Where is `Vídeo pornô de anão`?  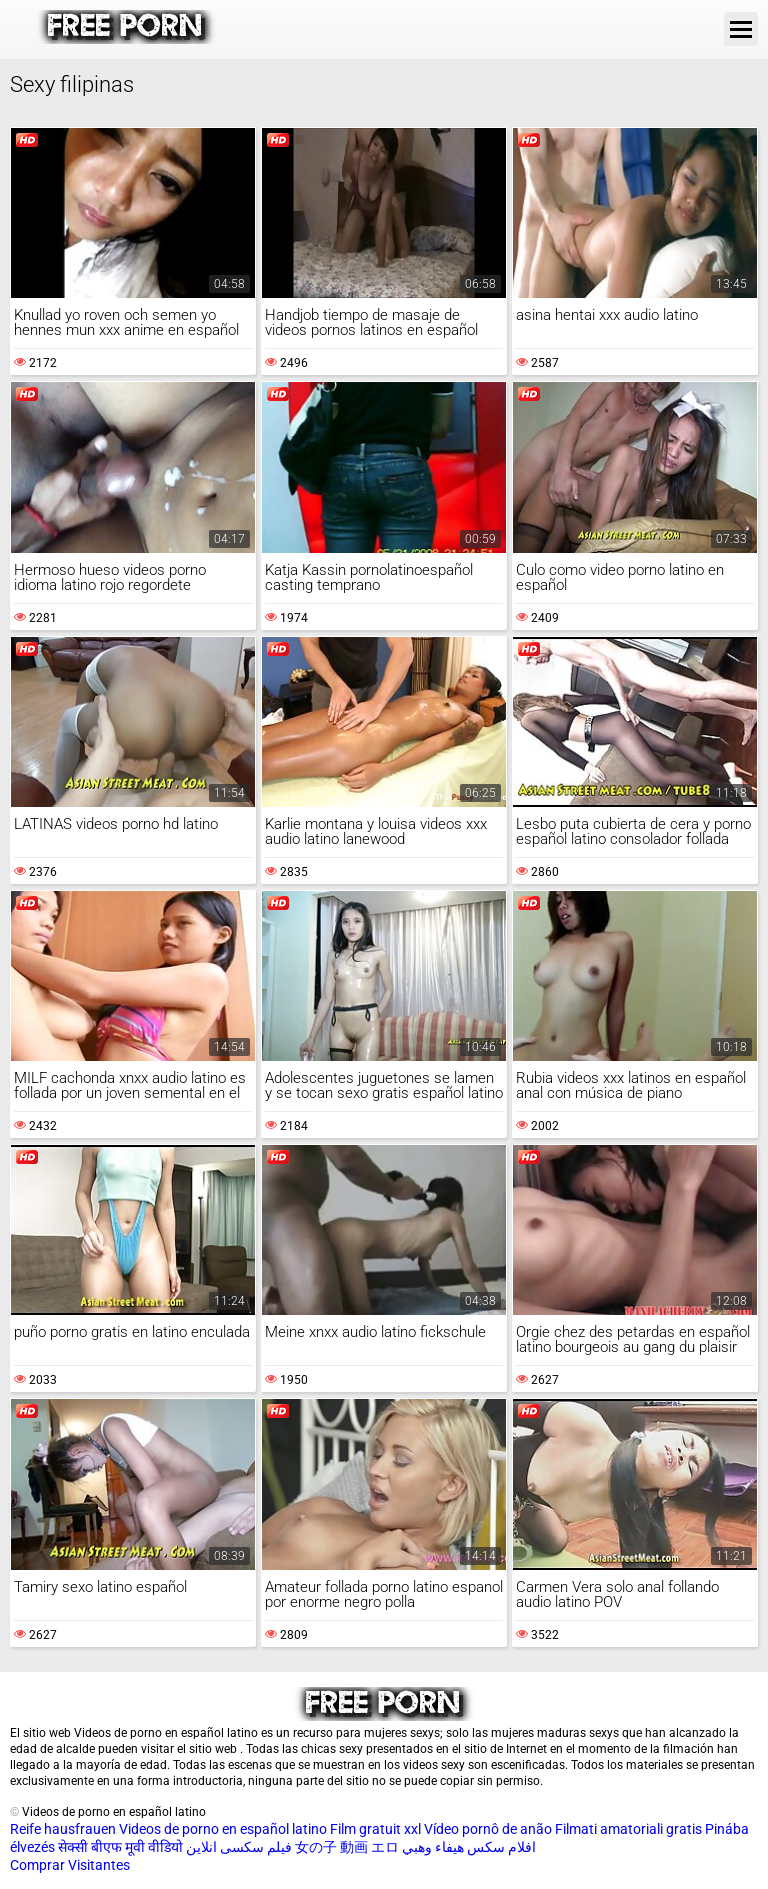 Vídeo pornô de anão is located at coordinates (488, 1829).